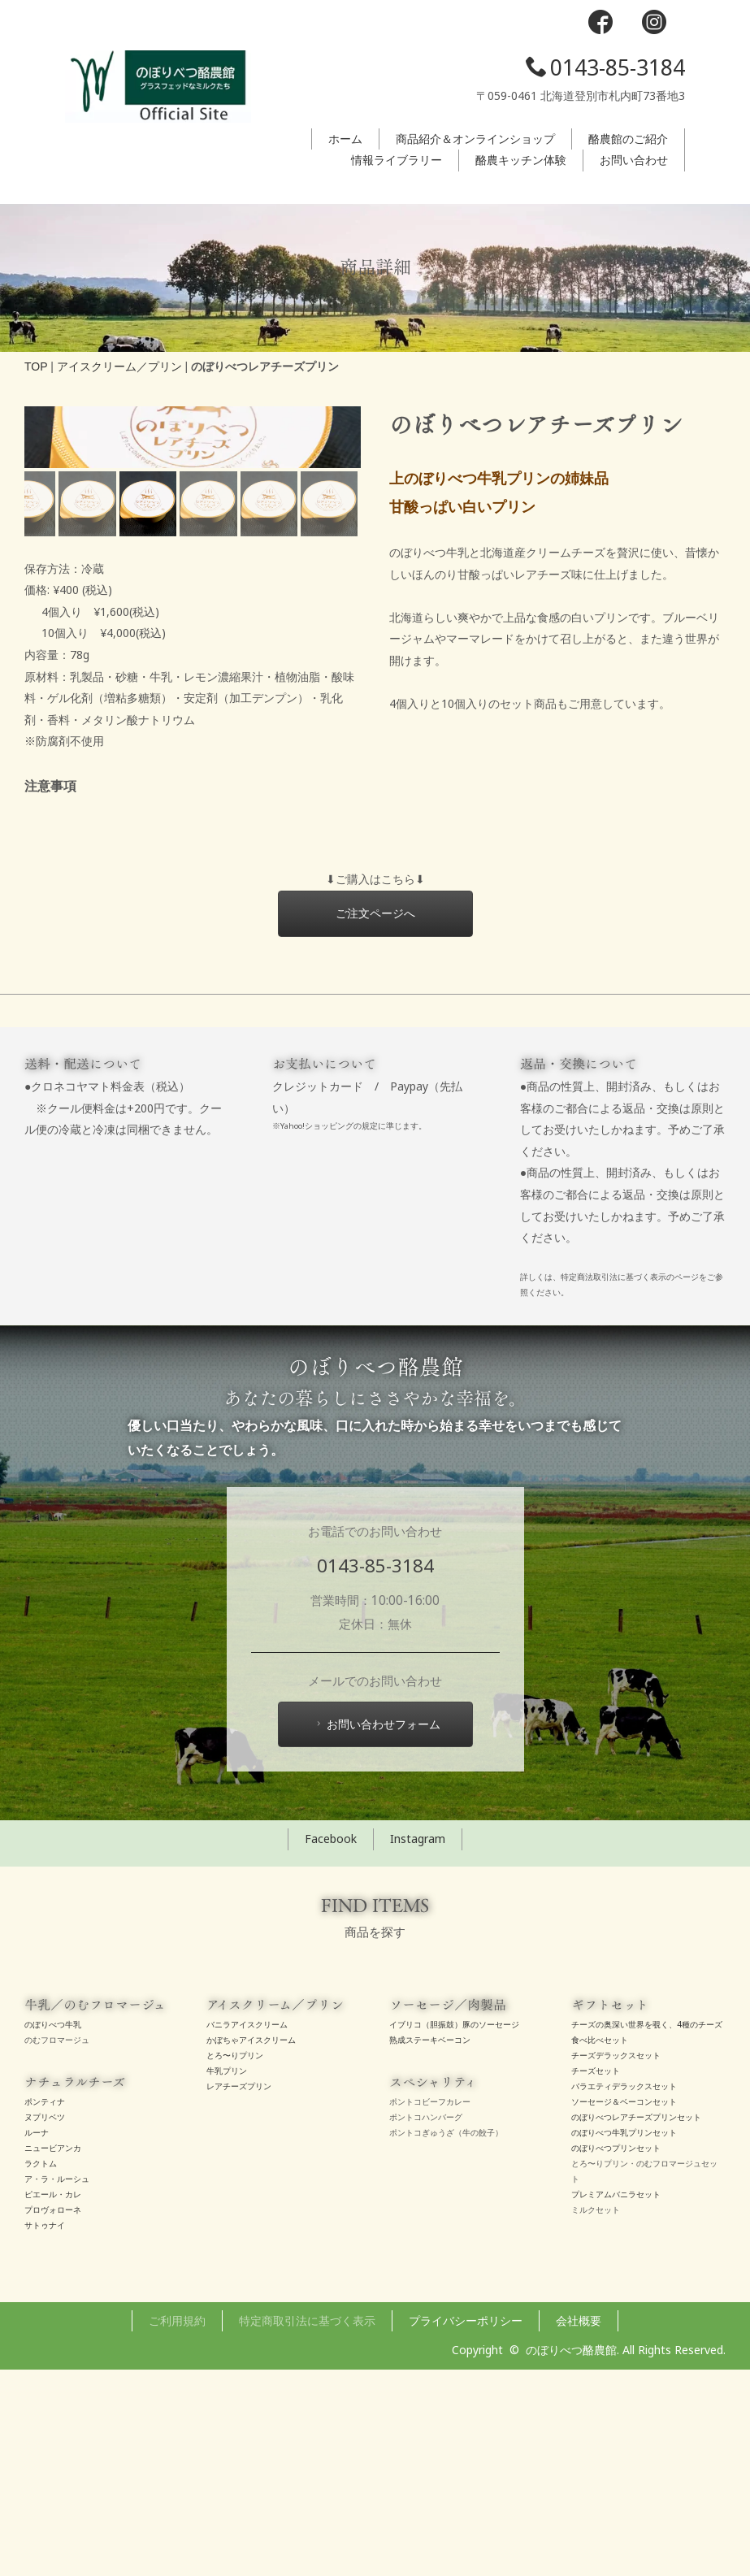 This screenshot has height=2576, width=750. What do you see at coordinates (375, 1119) in the screenshot?
I see `ご注文ページへ` at bounding box center [375, 1119].